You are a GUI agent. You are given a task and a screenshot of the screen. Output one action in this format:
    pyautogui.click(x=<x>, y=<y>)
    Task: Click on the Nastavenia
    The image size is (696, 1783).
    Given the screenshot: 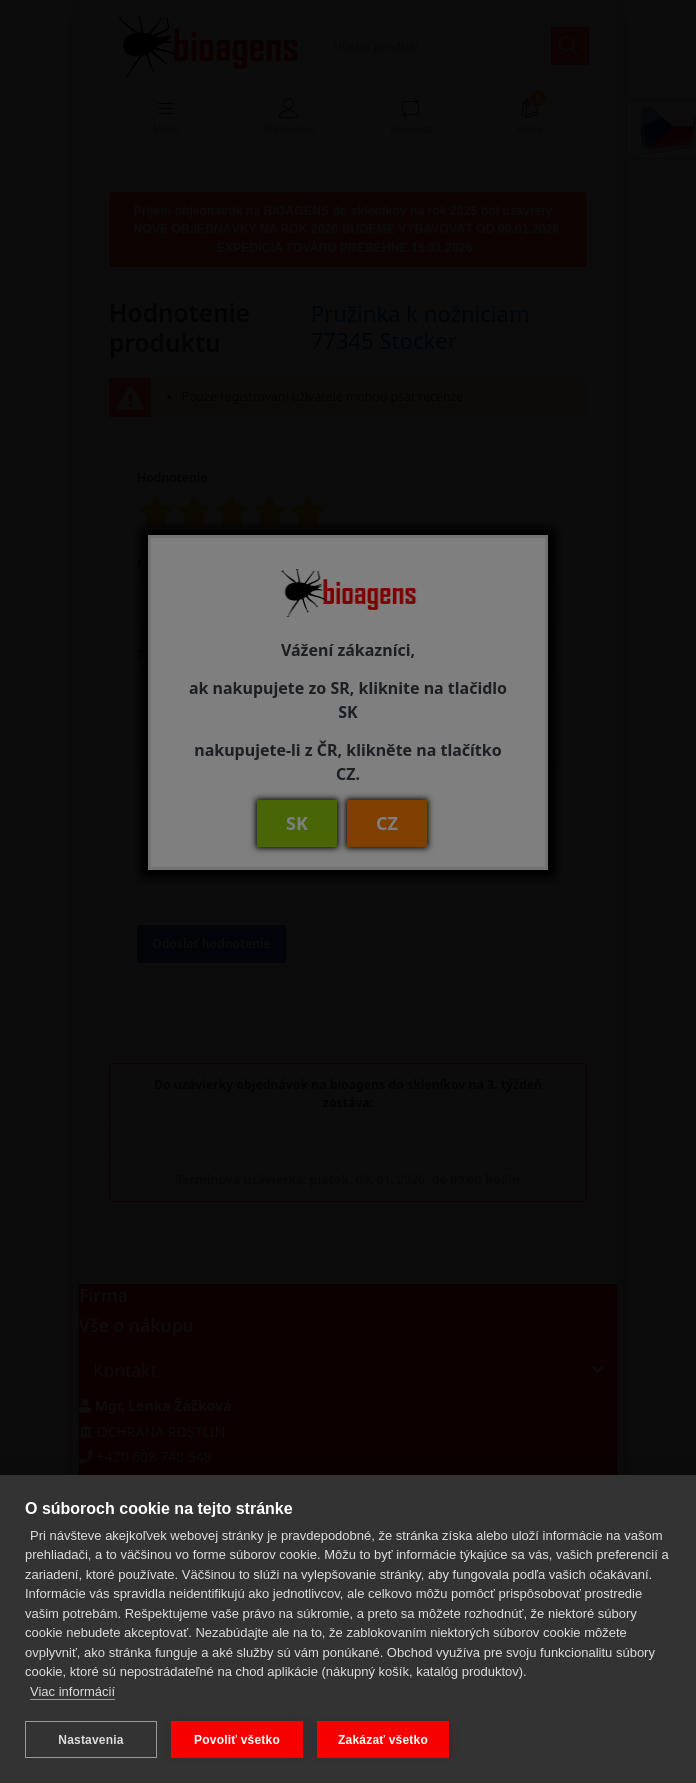 What is the action you would take?
    pyautogui.click(x=90, y=1740)
    